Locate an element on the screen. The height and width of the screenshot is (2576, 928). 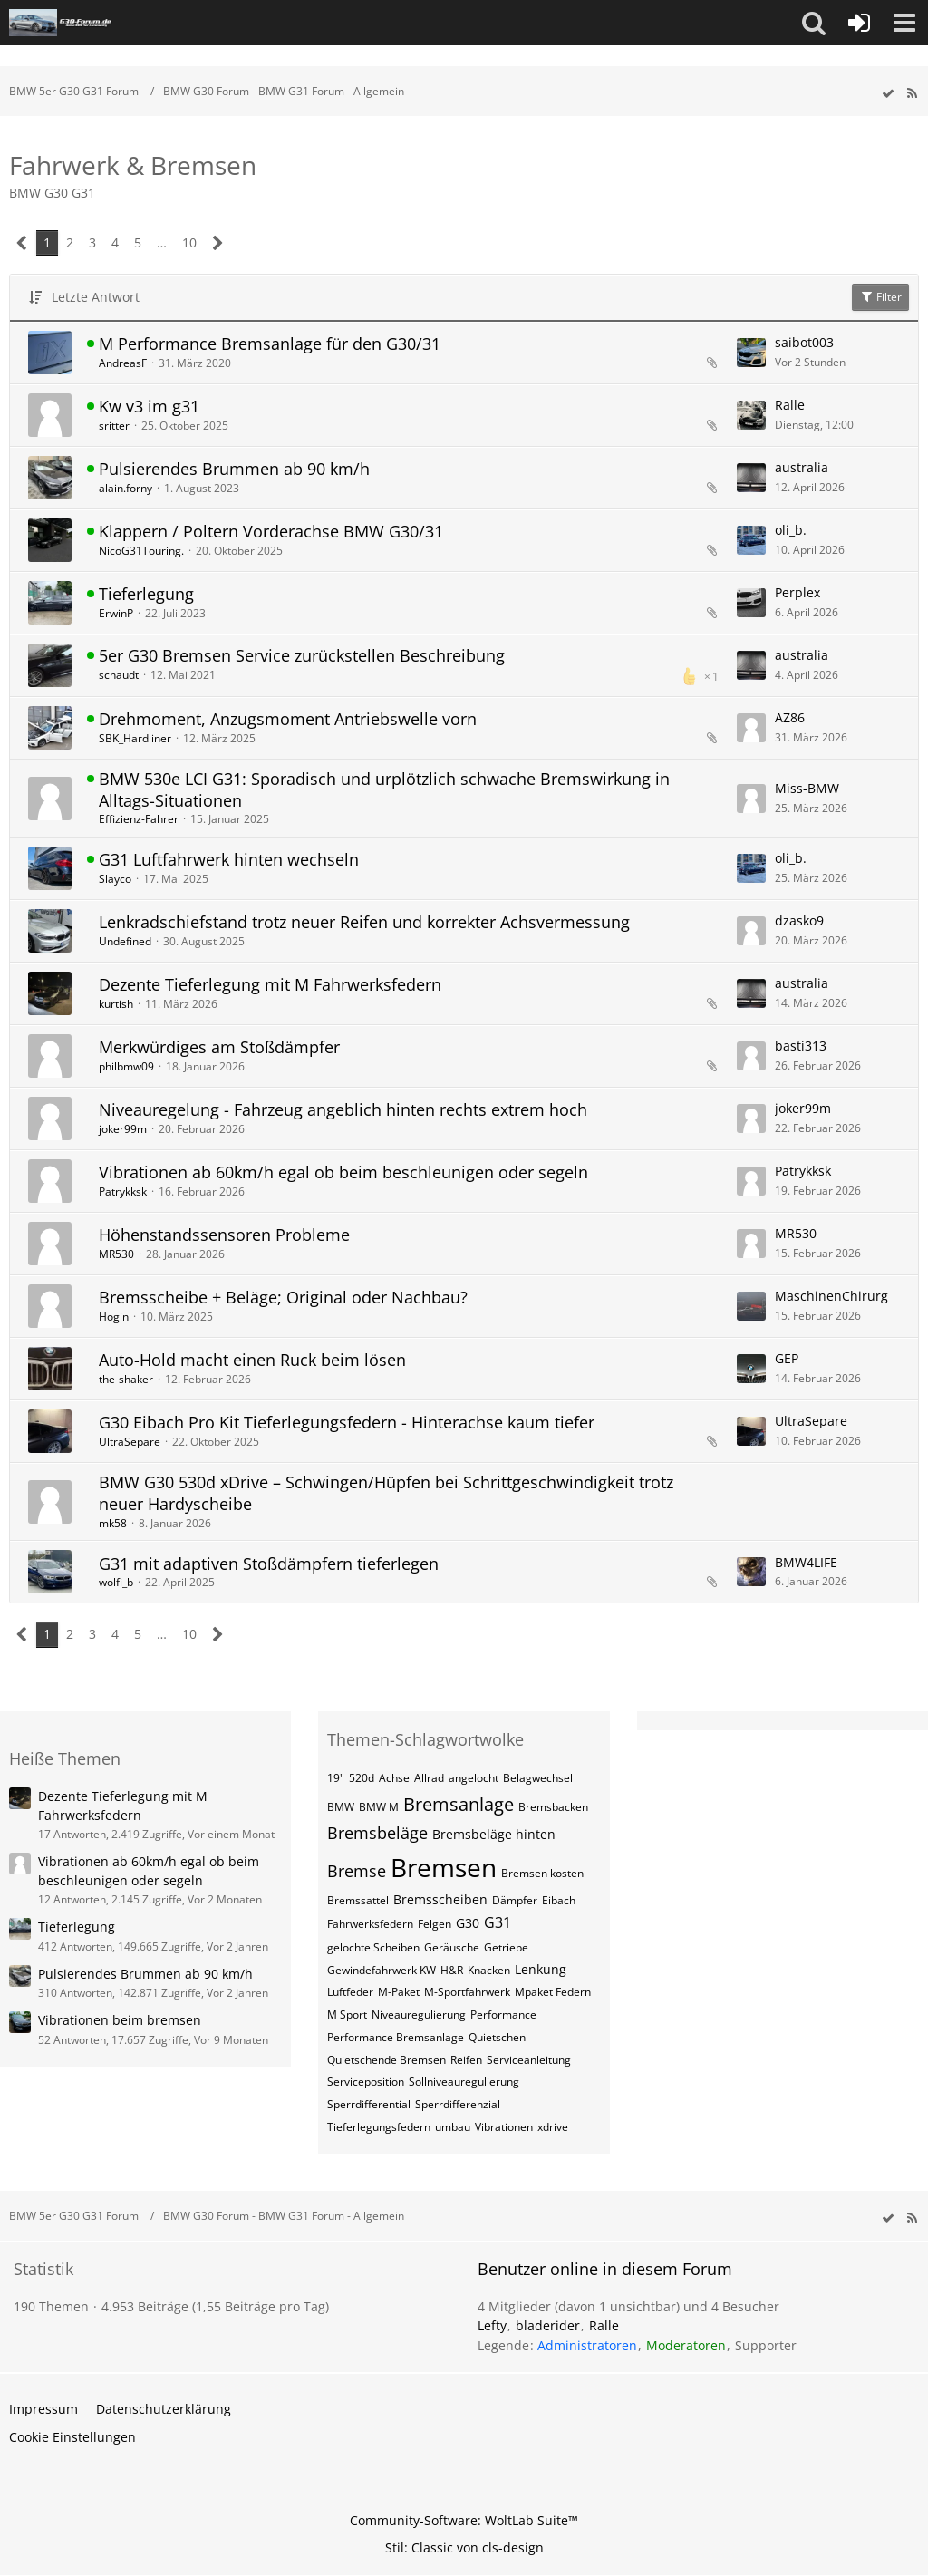
Bremsanlage [Themen mit dem Tag „Bremsanlage“] is located at coordinates (458, 1804).